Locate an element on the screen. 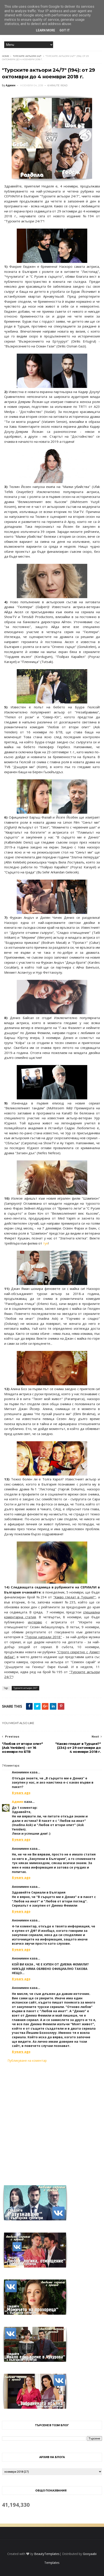 The width and height of the screenshot is (104, 2576). Турските актьори 24/7 is located at coordinates (27, 56).